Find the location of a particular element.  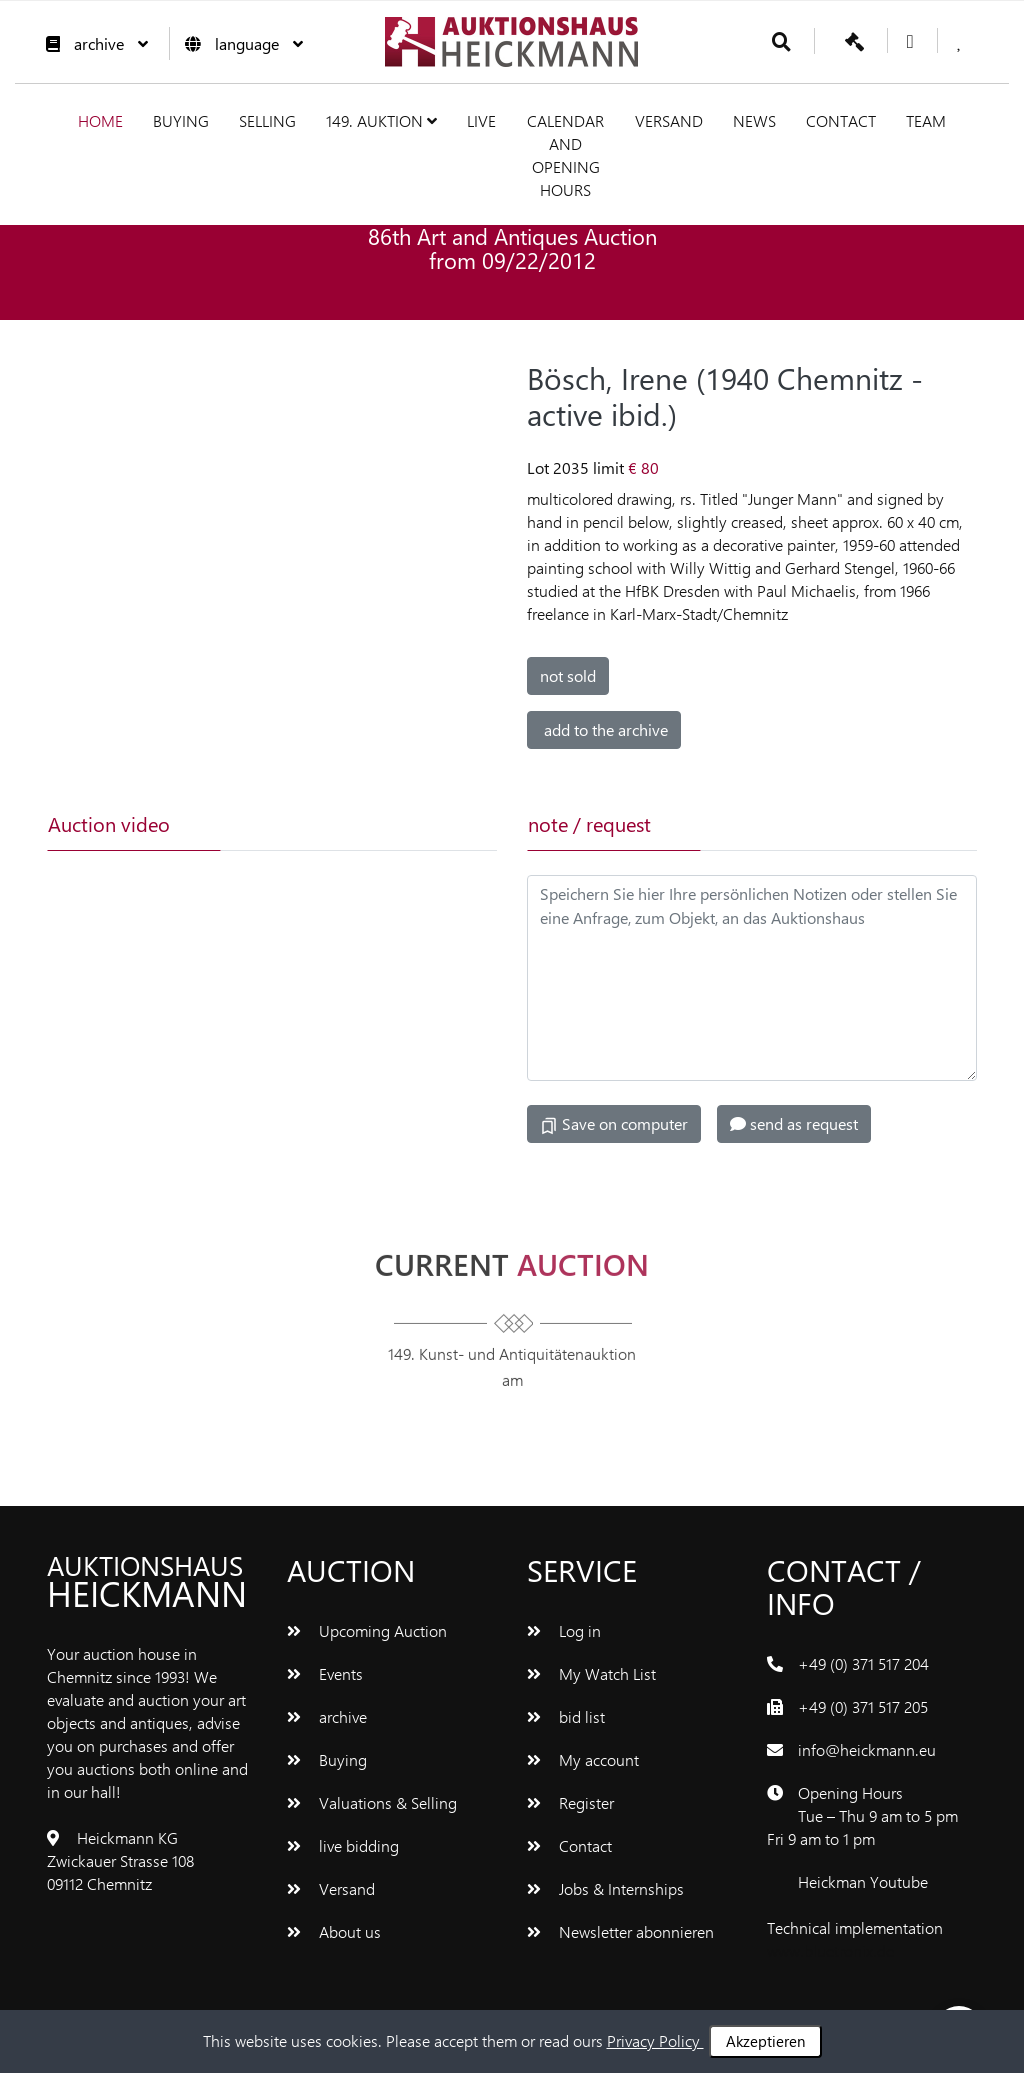

Contact is located at coordinates (841, 120).